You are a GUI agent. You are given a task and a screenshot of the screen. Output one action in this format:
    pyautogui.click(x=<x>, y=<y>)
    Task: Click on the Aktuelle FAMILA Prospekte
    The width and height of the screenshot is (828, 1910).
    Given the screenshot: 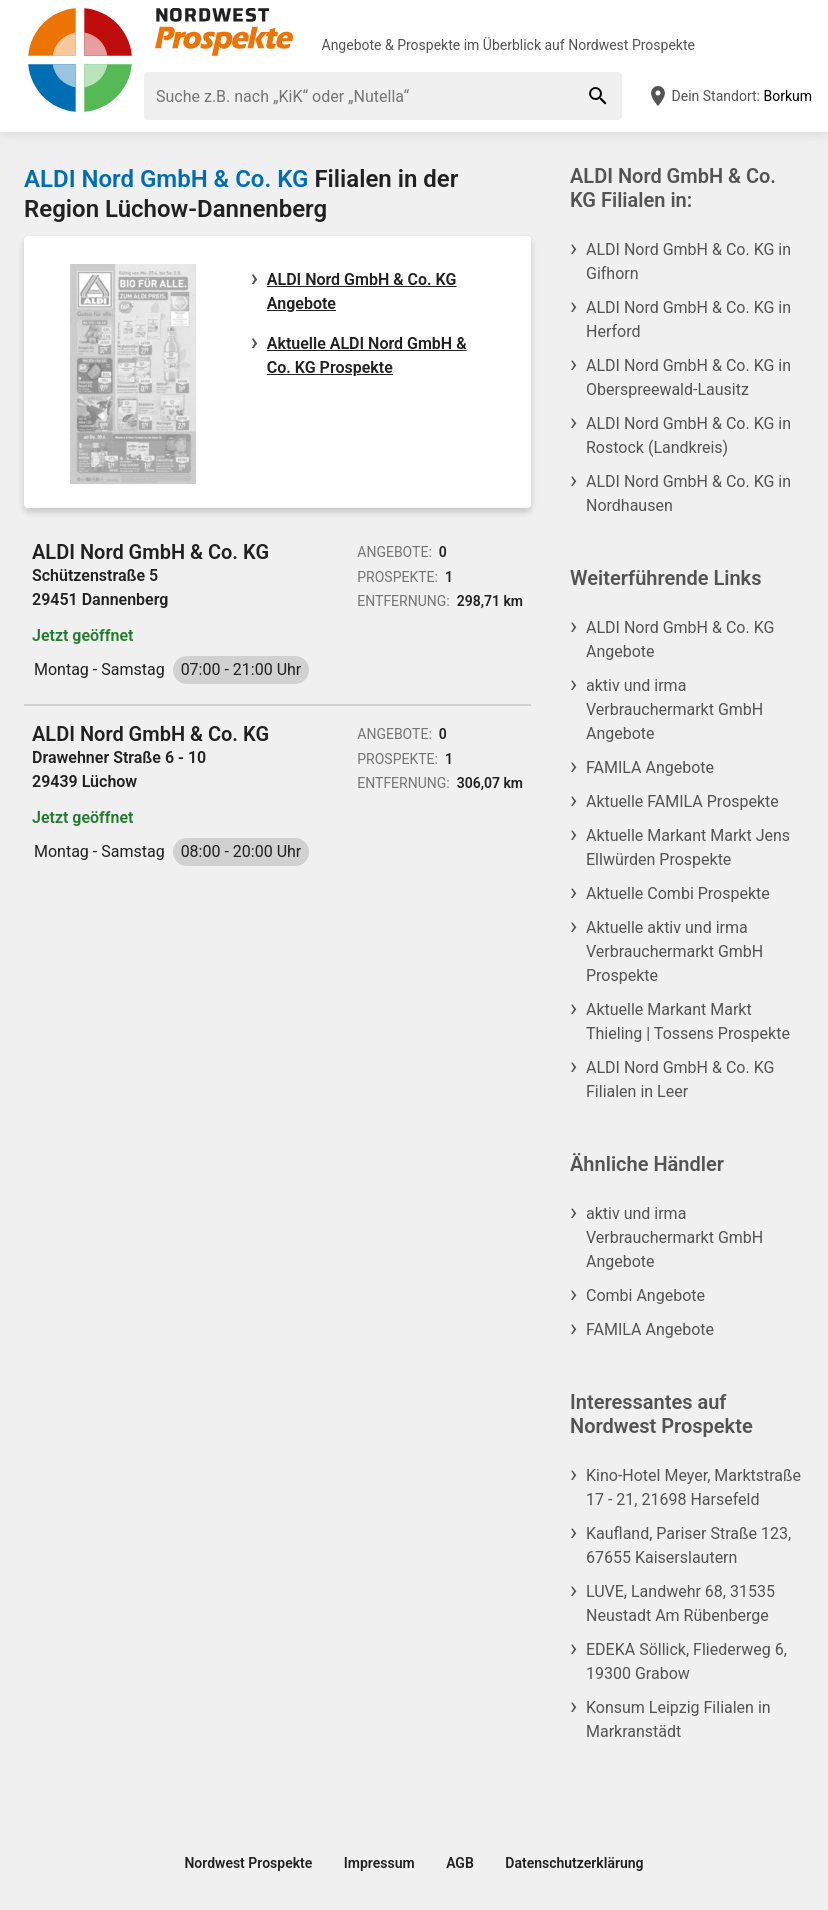 What is the action you would take?
    pyautogui.click(x=682, y=801)
    